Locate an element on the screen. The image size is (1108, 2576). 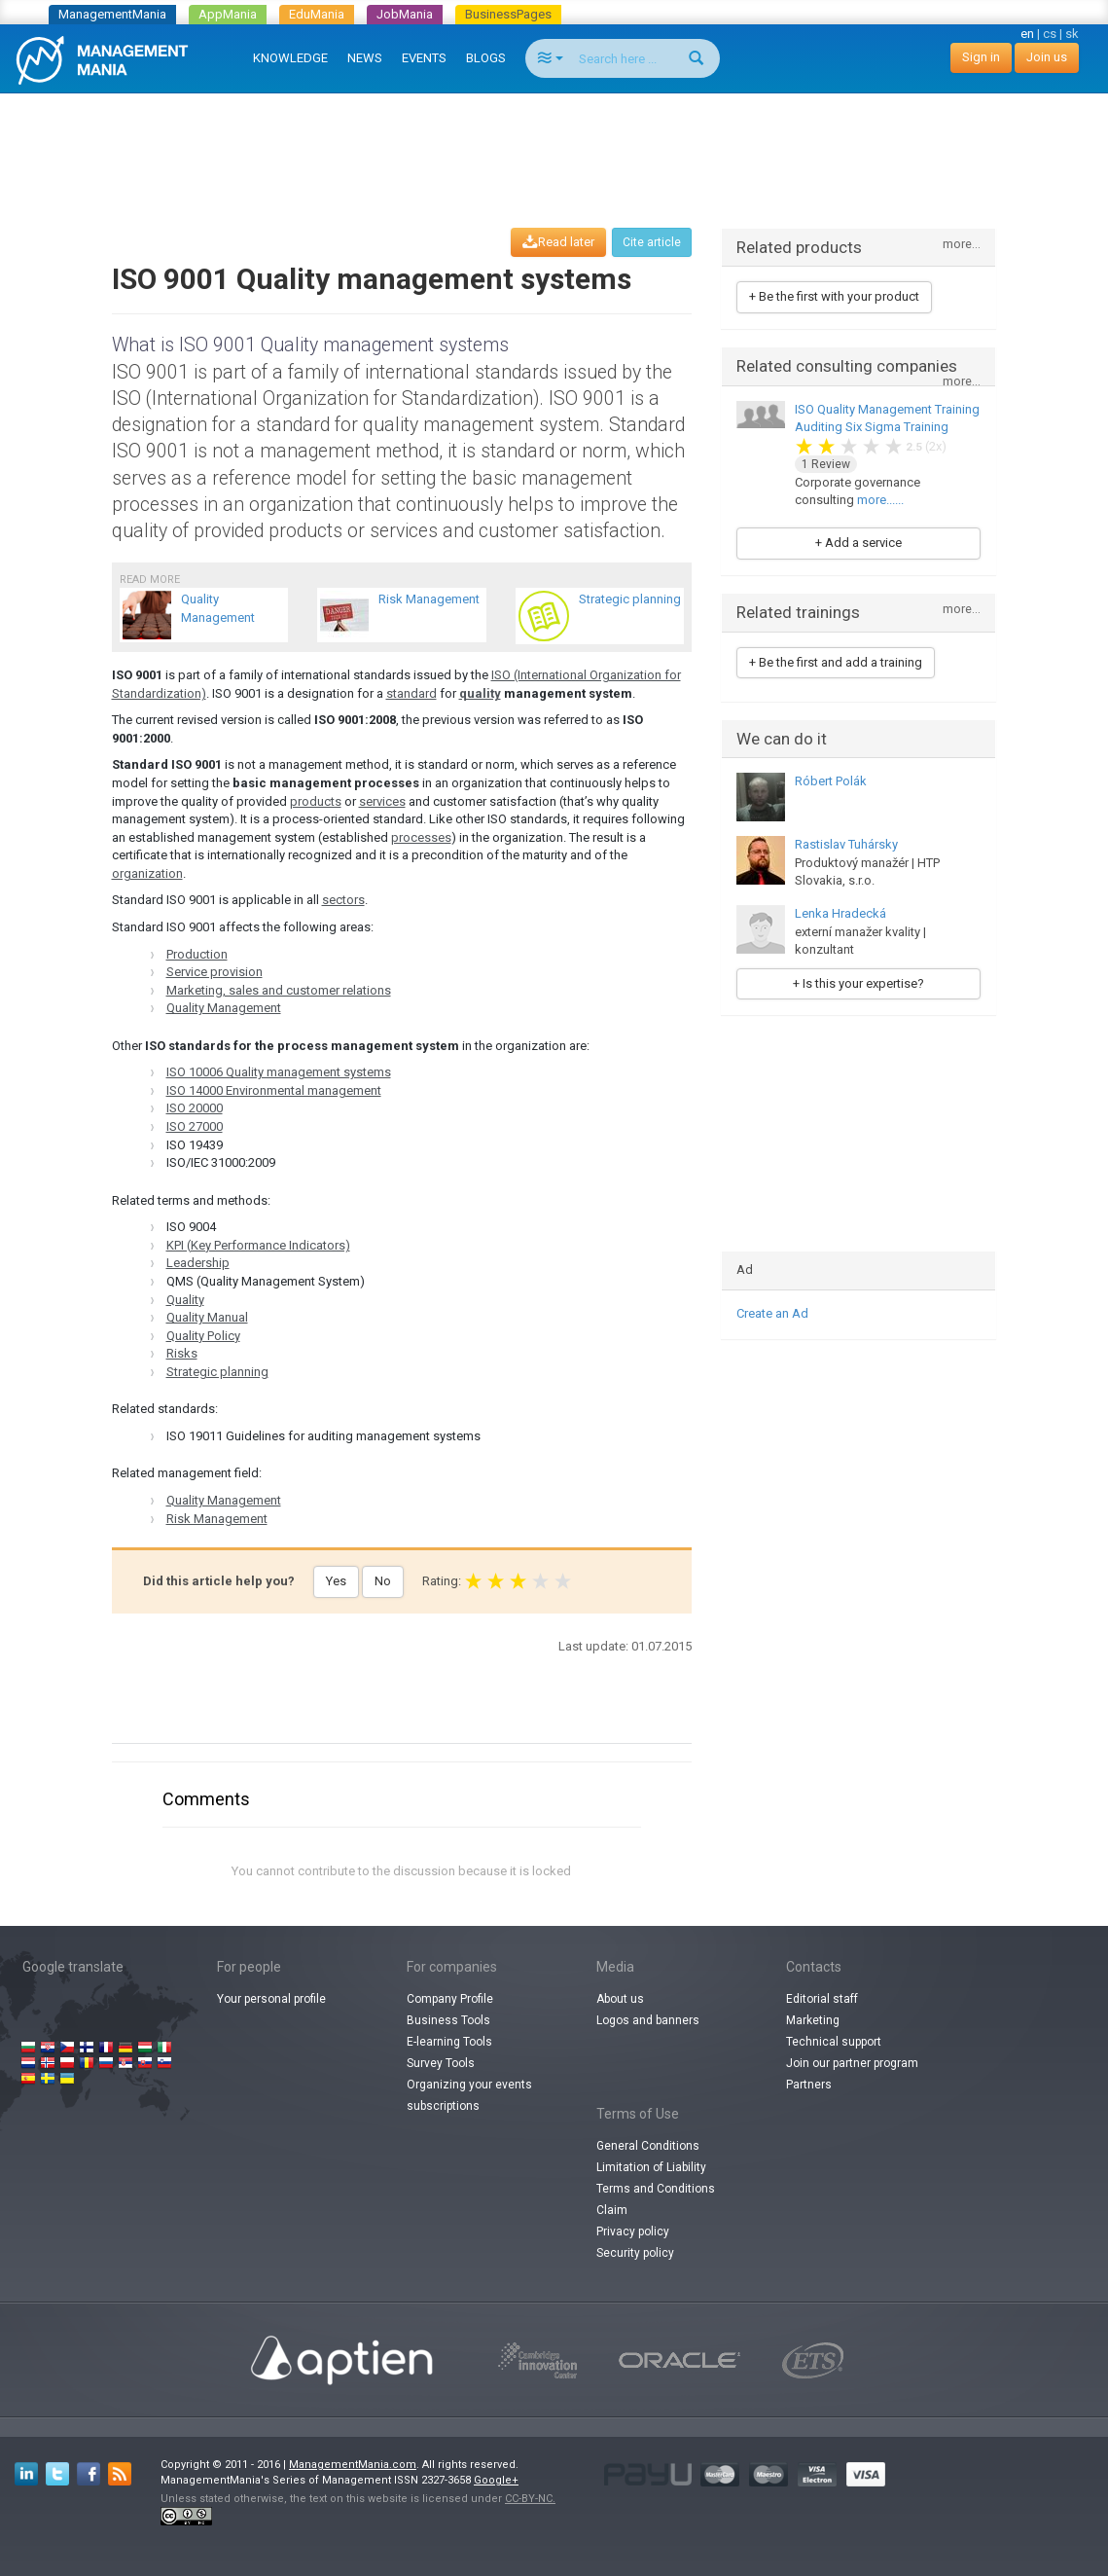
ISO 10006 Quality management systems is located at coordinates (278, 1072).